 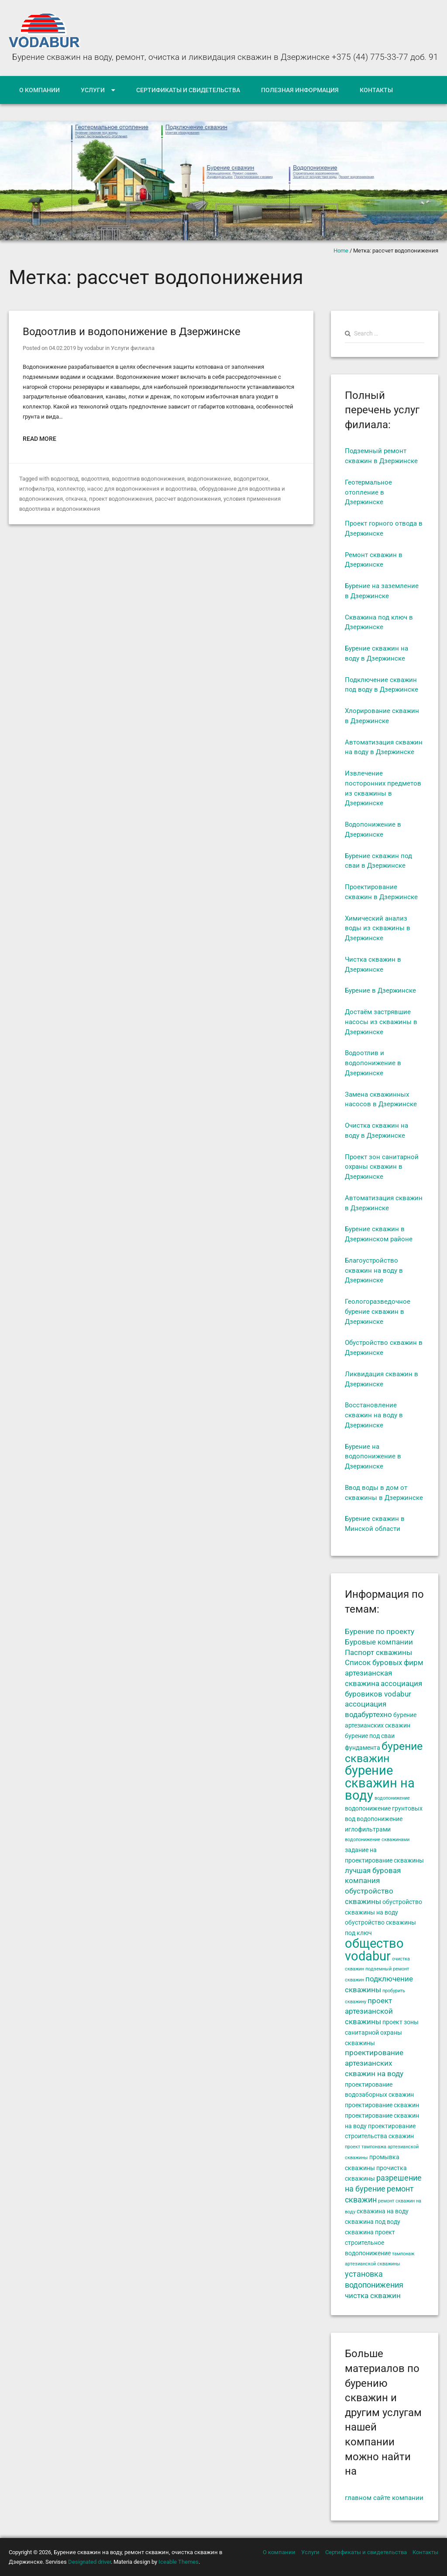 What do you see at coordinates (370, 2232) in the screenshot?
I see `скважина проект [скважина проект (5 элементов)]` at bounding box center [370, 2232].